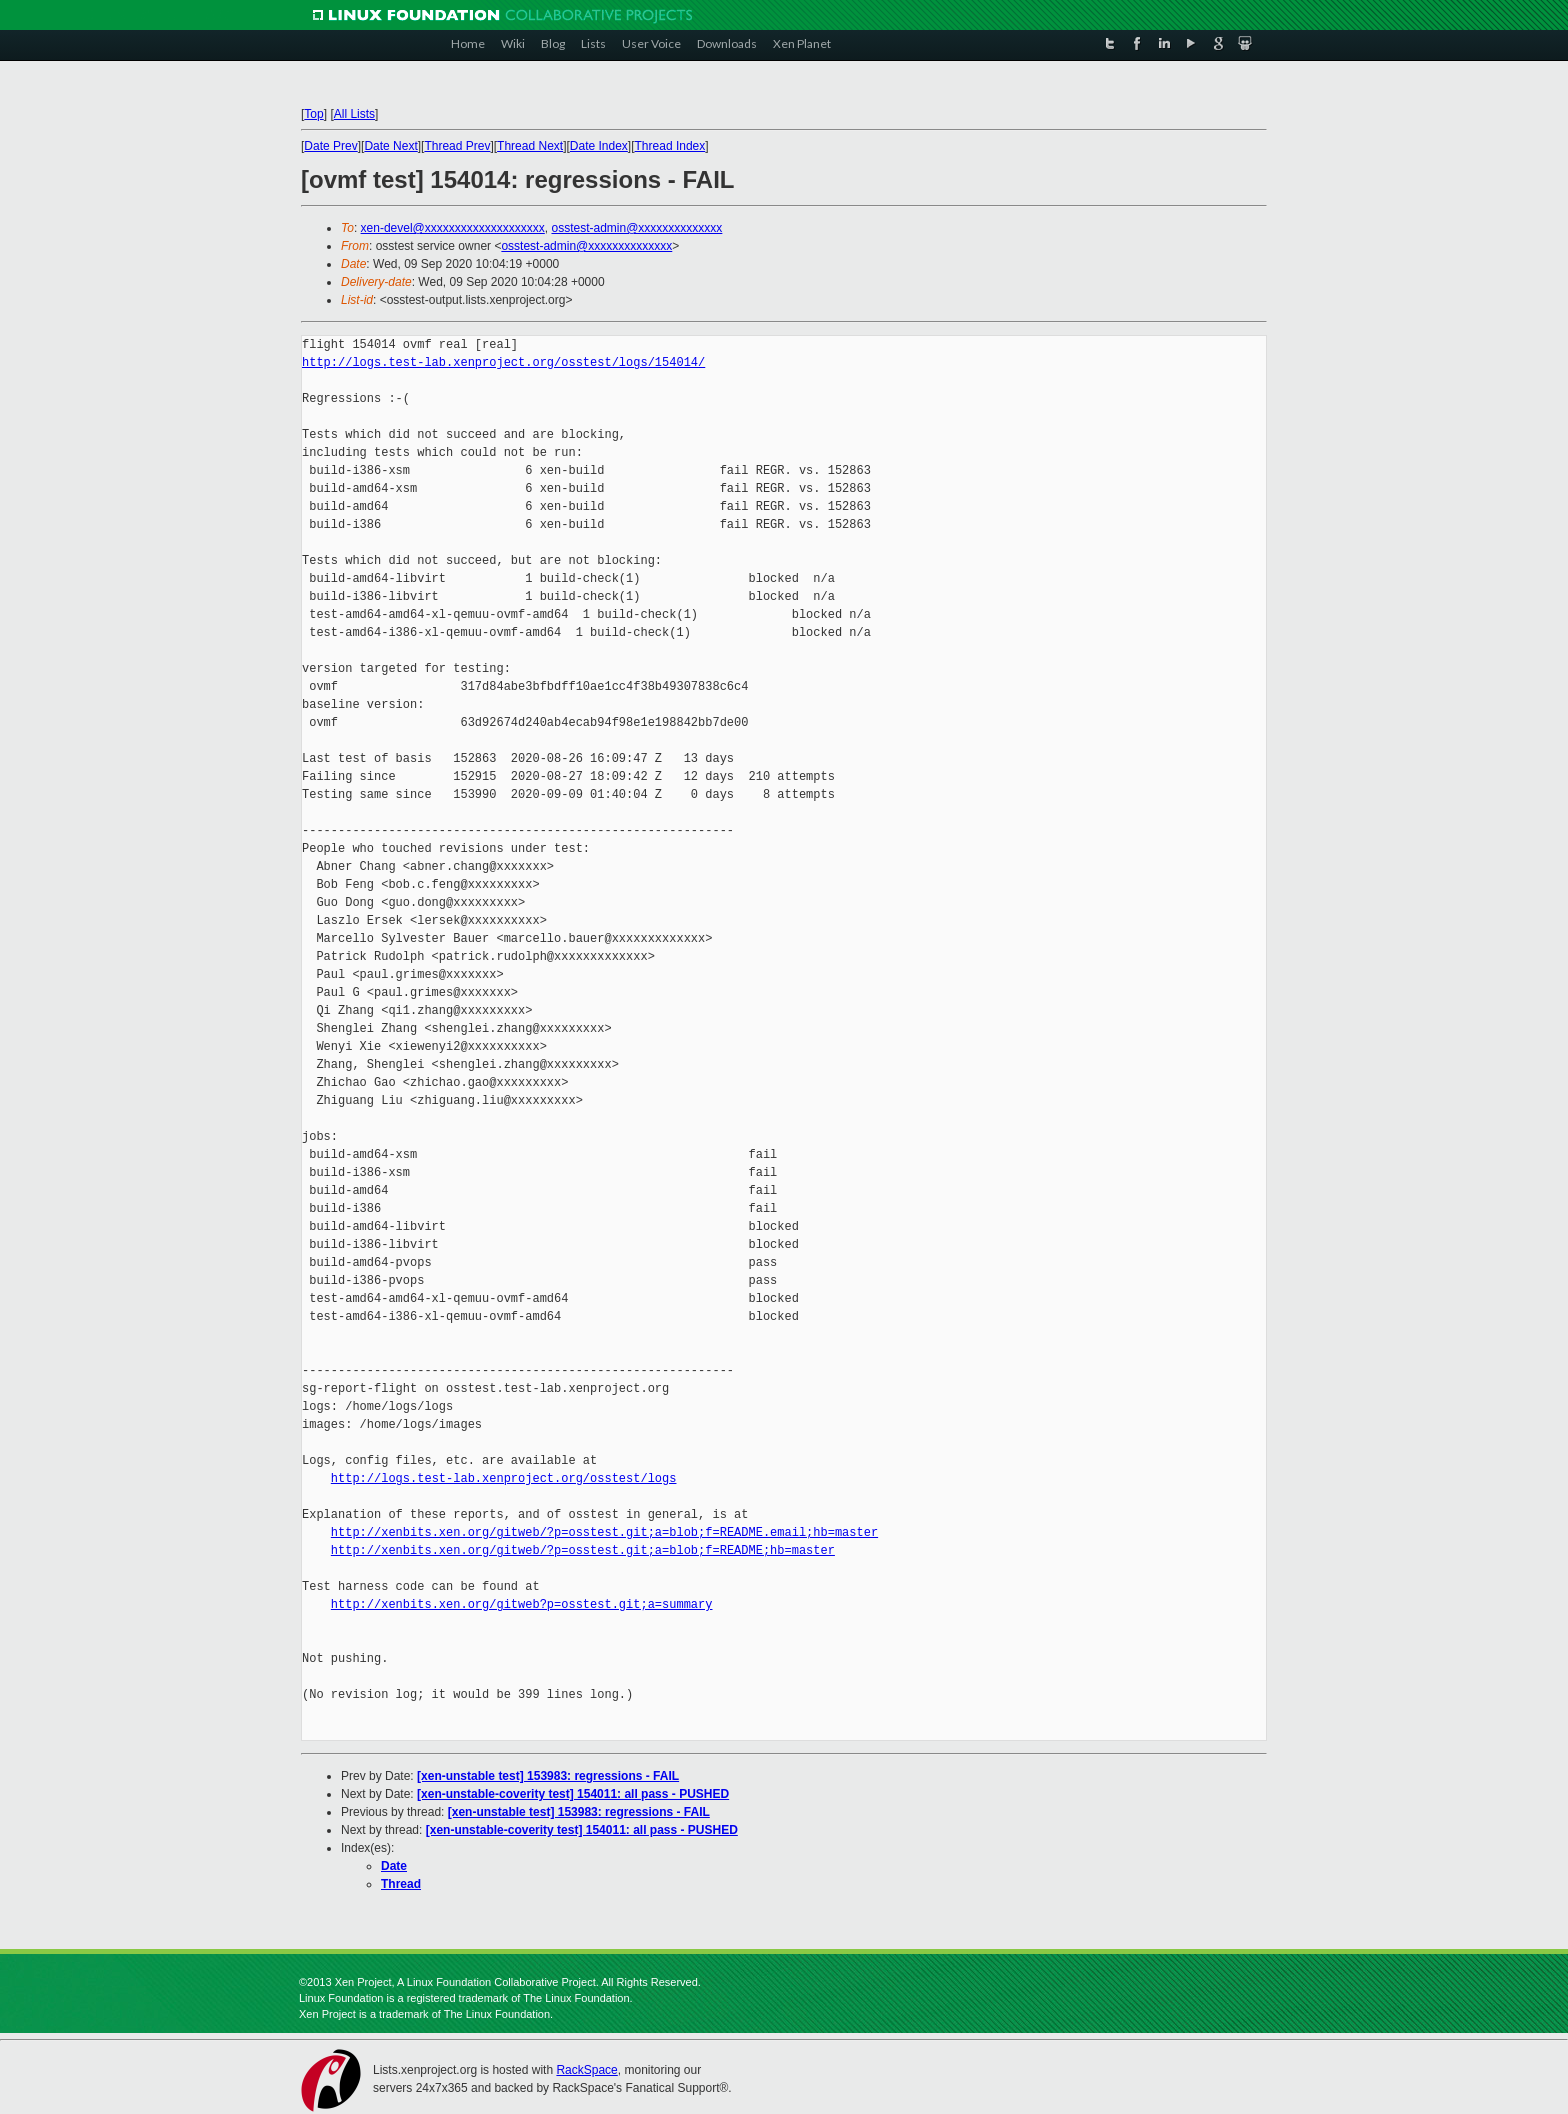 The height and width of the screenshot is (2114, 1568). I want to click on Date Next, so click(390, 146).